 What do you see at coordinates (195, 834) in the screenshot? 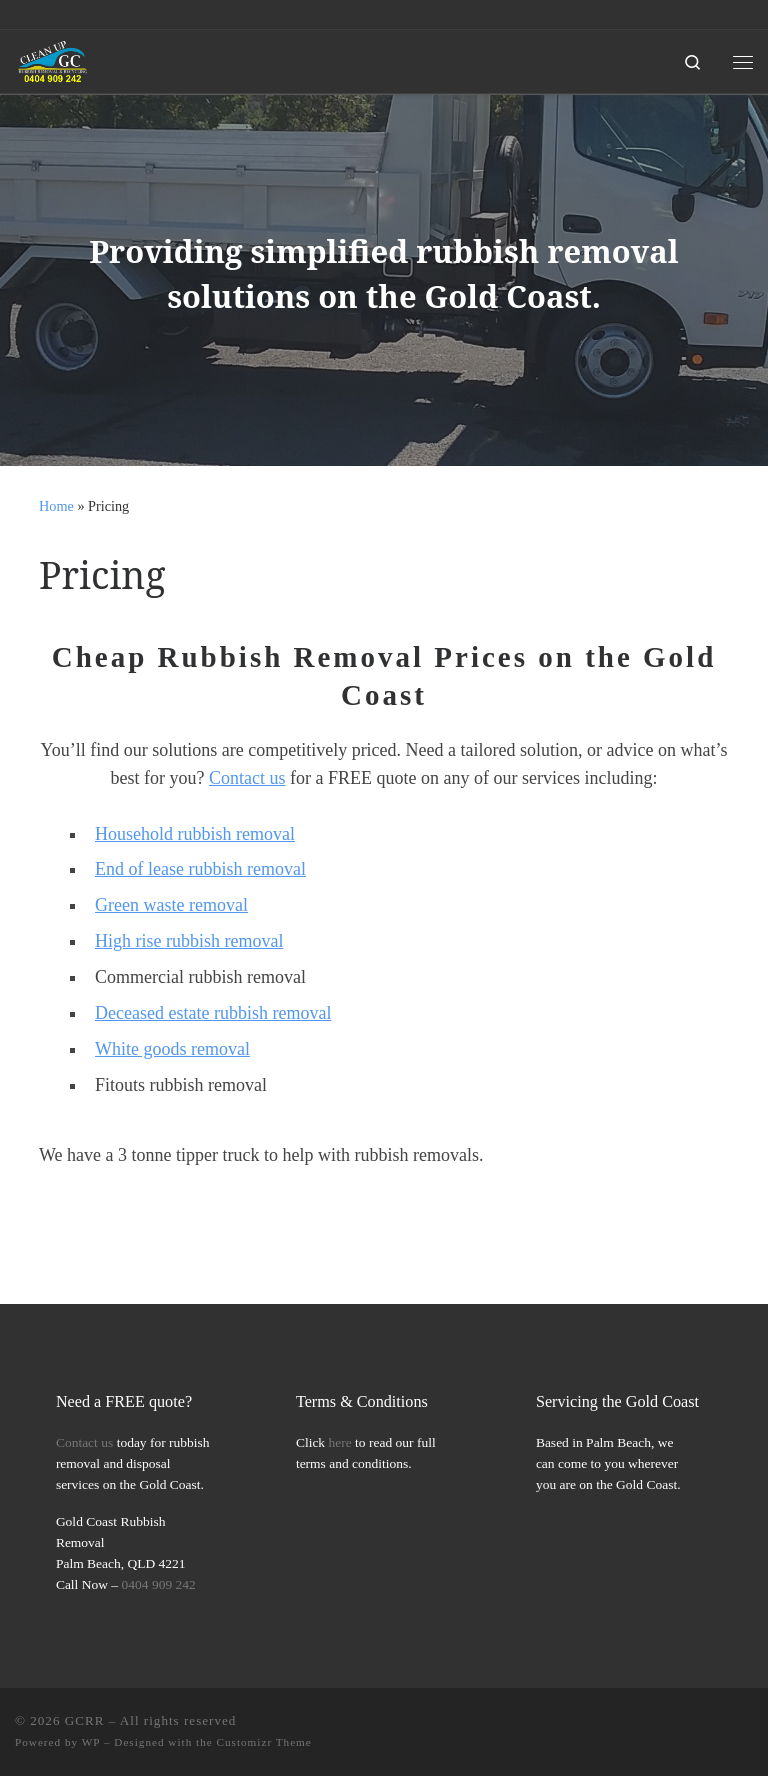
I see `Household rubbish removal` at bounding box center [195, 834].